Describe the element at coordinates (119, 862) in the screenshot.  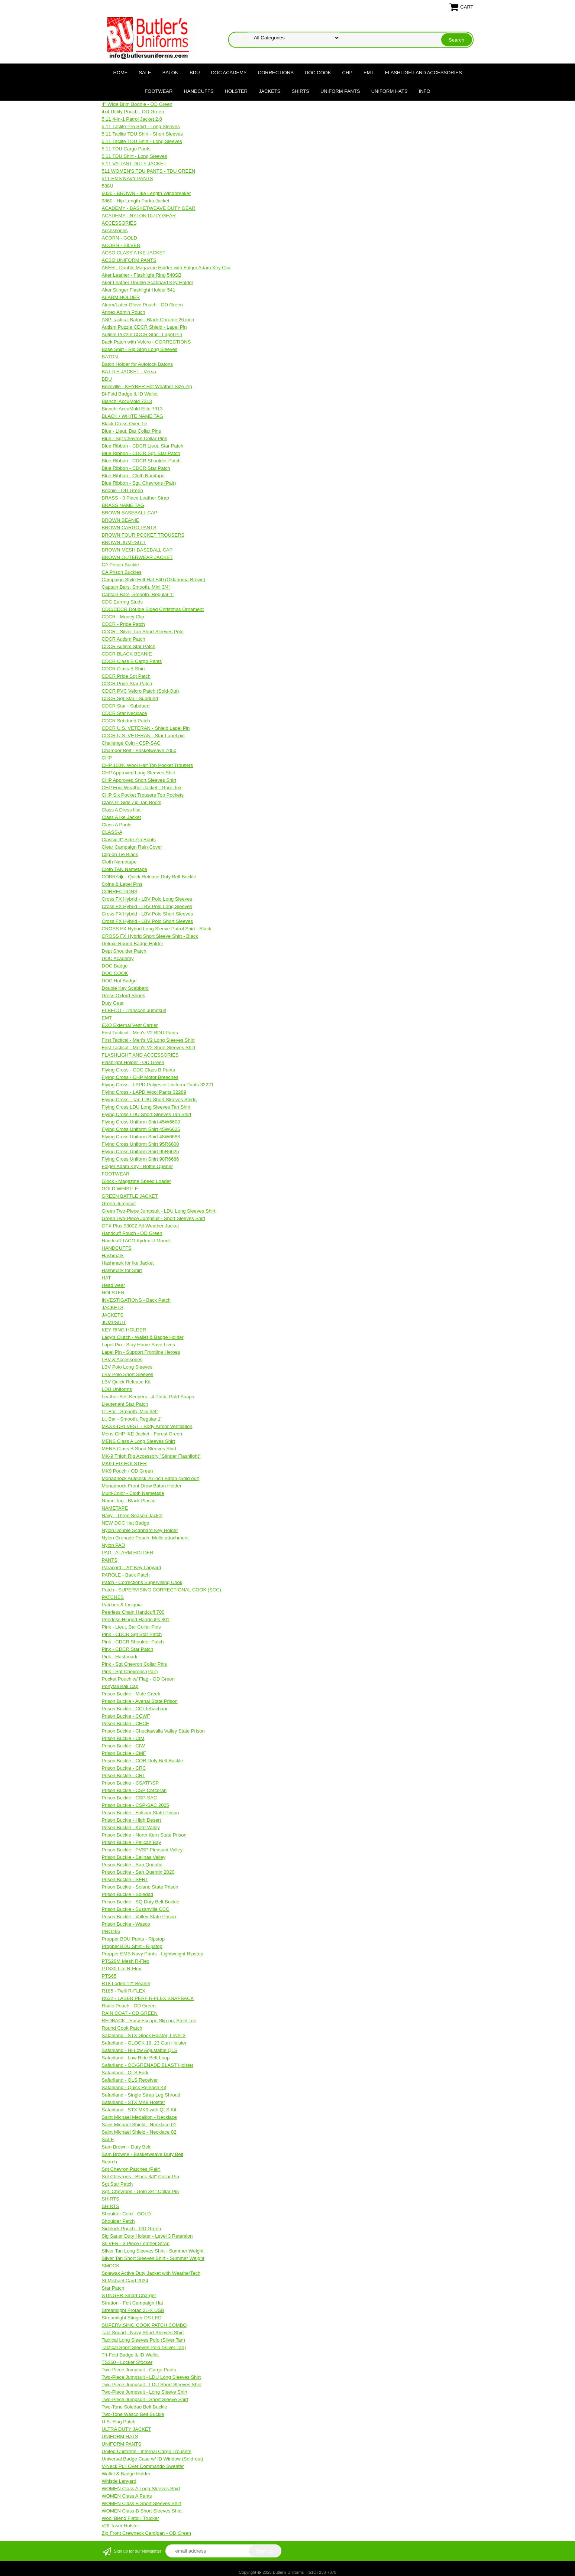
I see `Cloth Nametape` at that location.